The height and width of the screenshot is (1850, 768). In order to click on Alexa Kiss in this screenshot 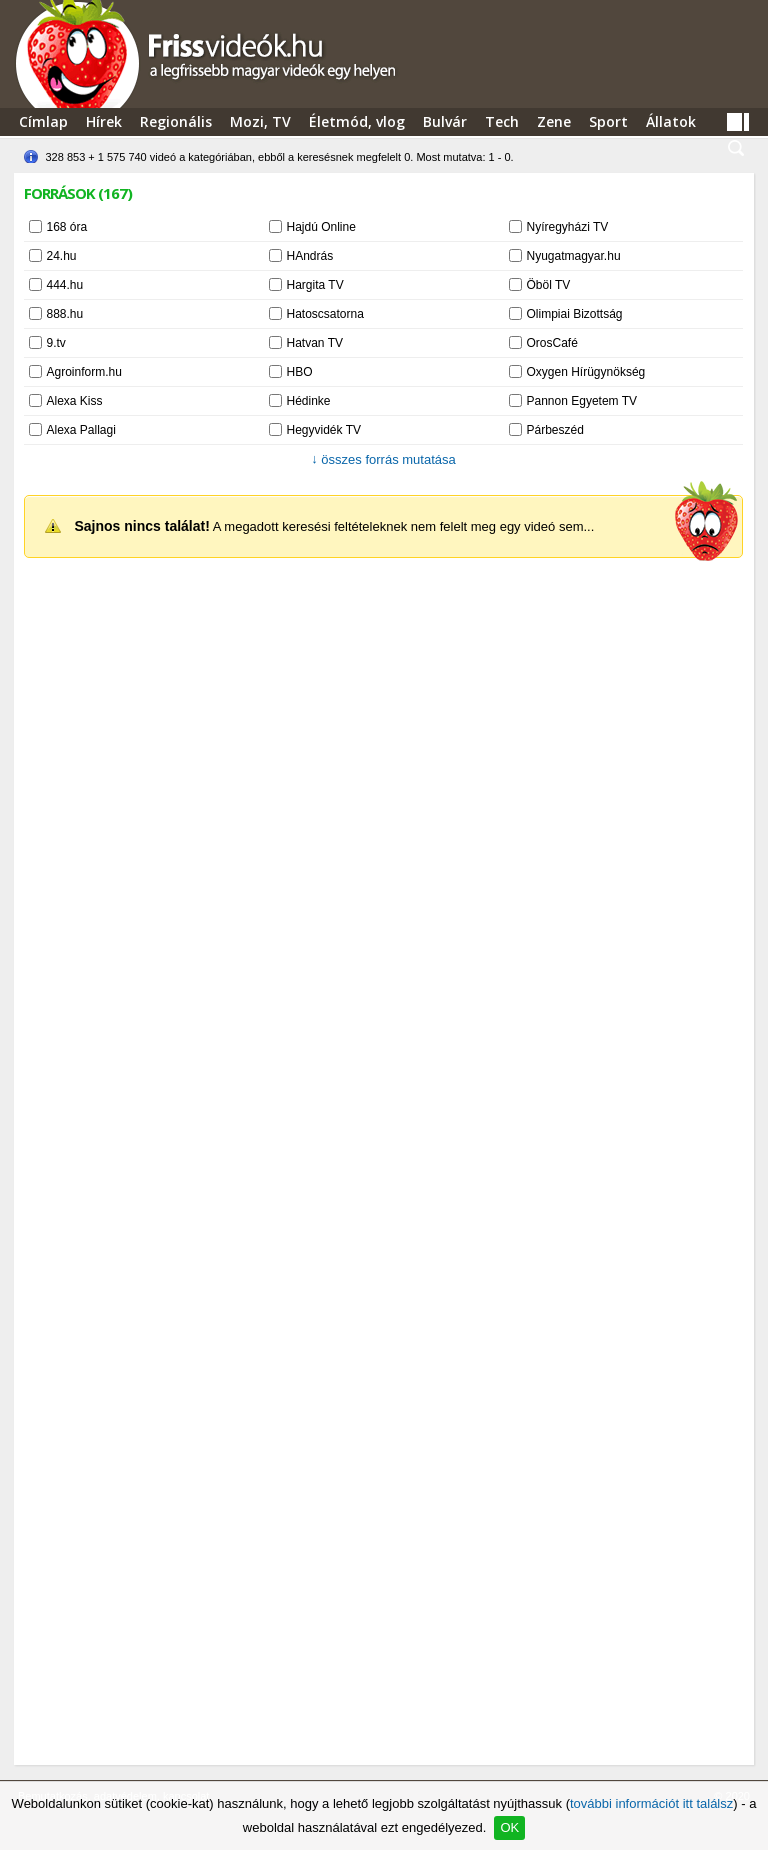, I will do `click(75, 401)`.